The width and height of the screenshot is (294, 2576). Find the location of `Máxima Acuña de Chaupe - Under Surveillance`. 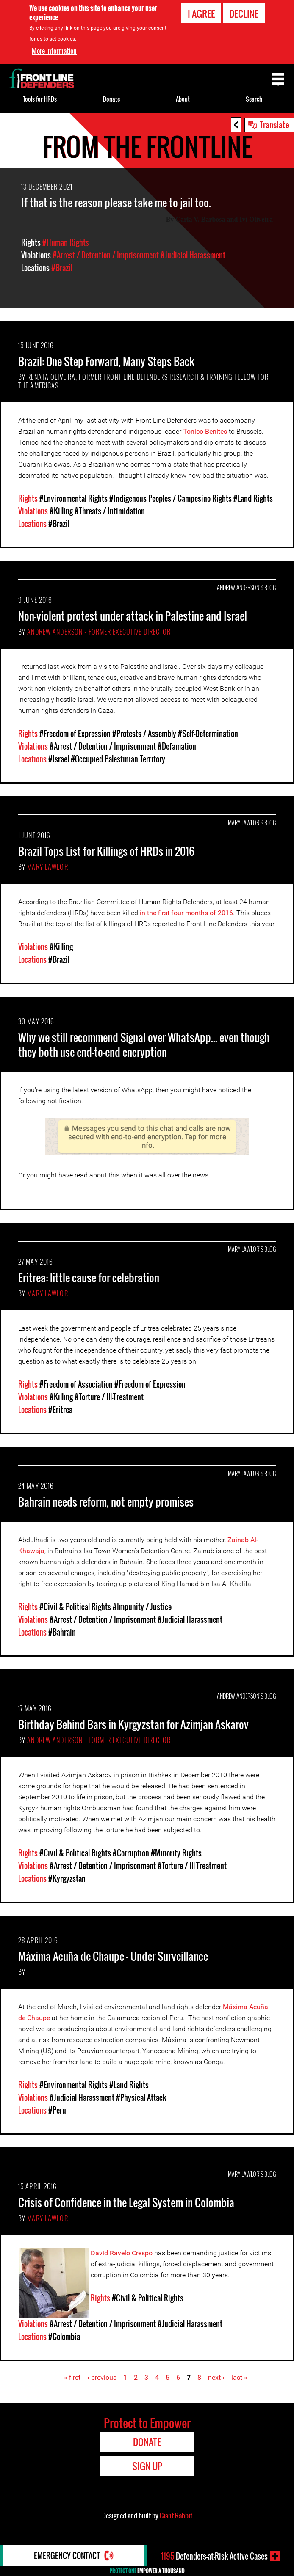

Máxima Acuña de Chaupe - Under Surveillance is located at coordinates (113, 1956).